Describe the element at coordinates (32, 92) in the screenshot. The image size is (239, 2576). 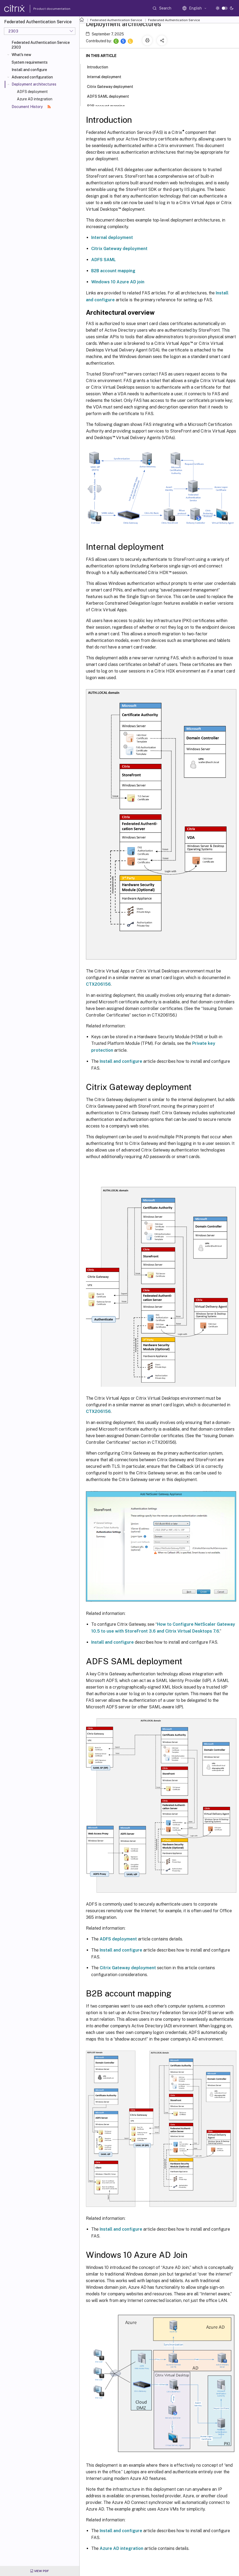
I see `ADFS deployment` at that location.